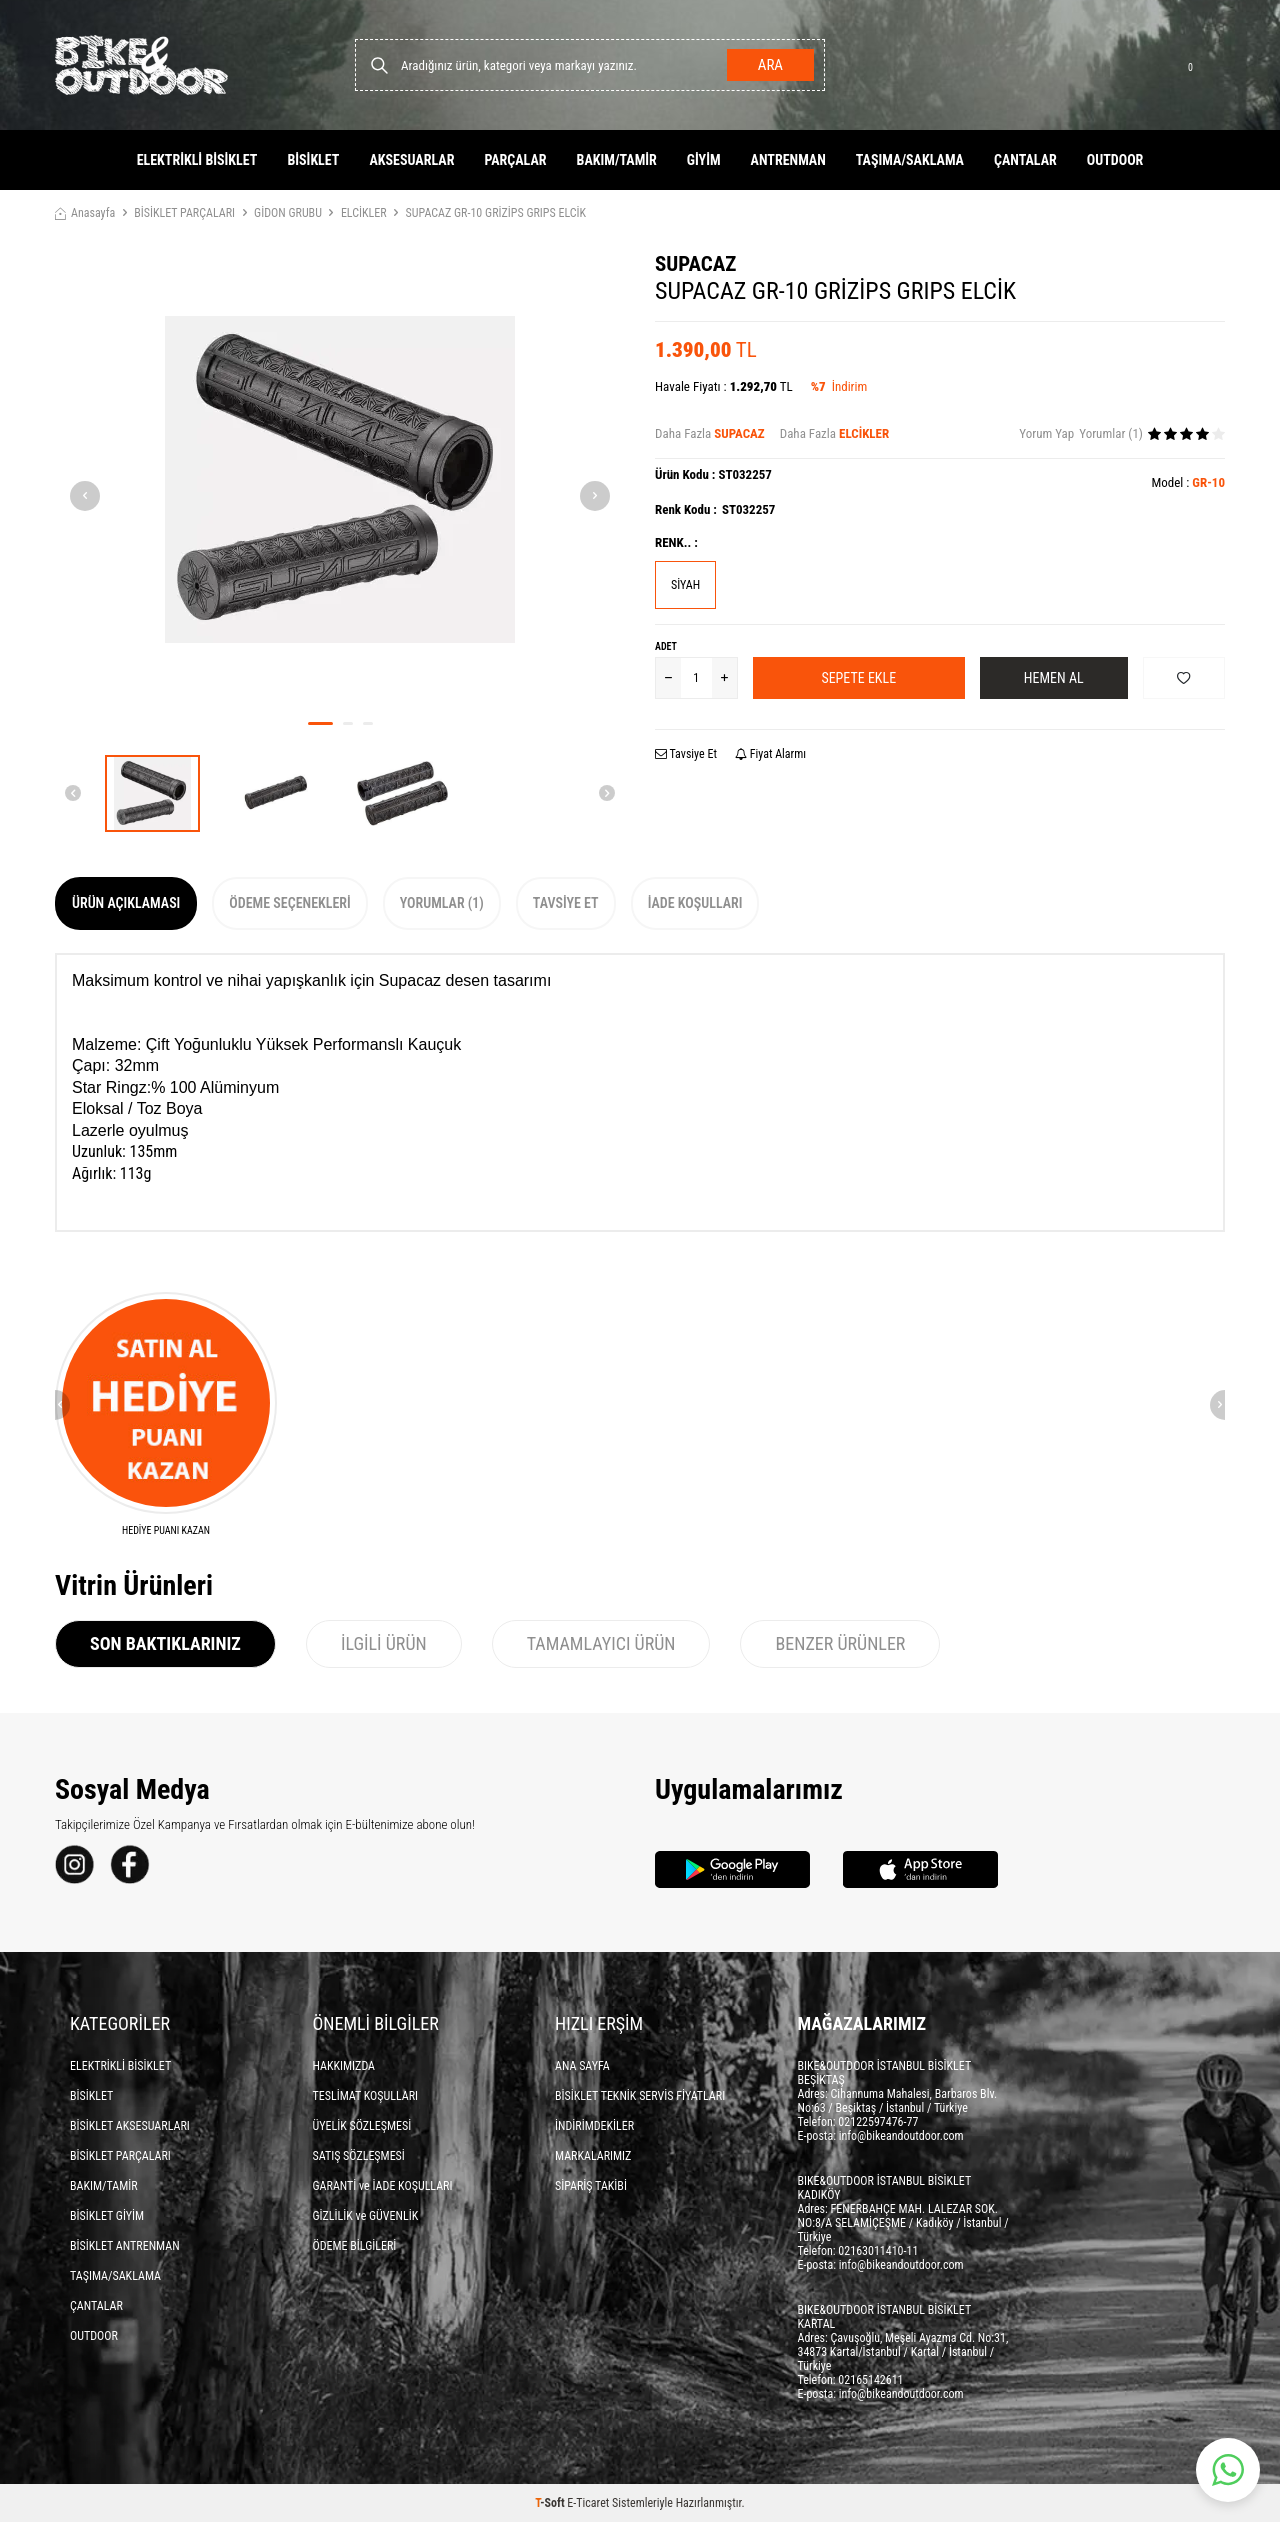 The height and width of the screenshot is (2522, 1280). What do you see at coordinates (858, 678) in the screenshot?
I see `Sepete Ekle` at bounding box center [858, 678].